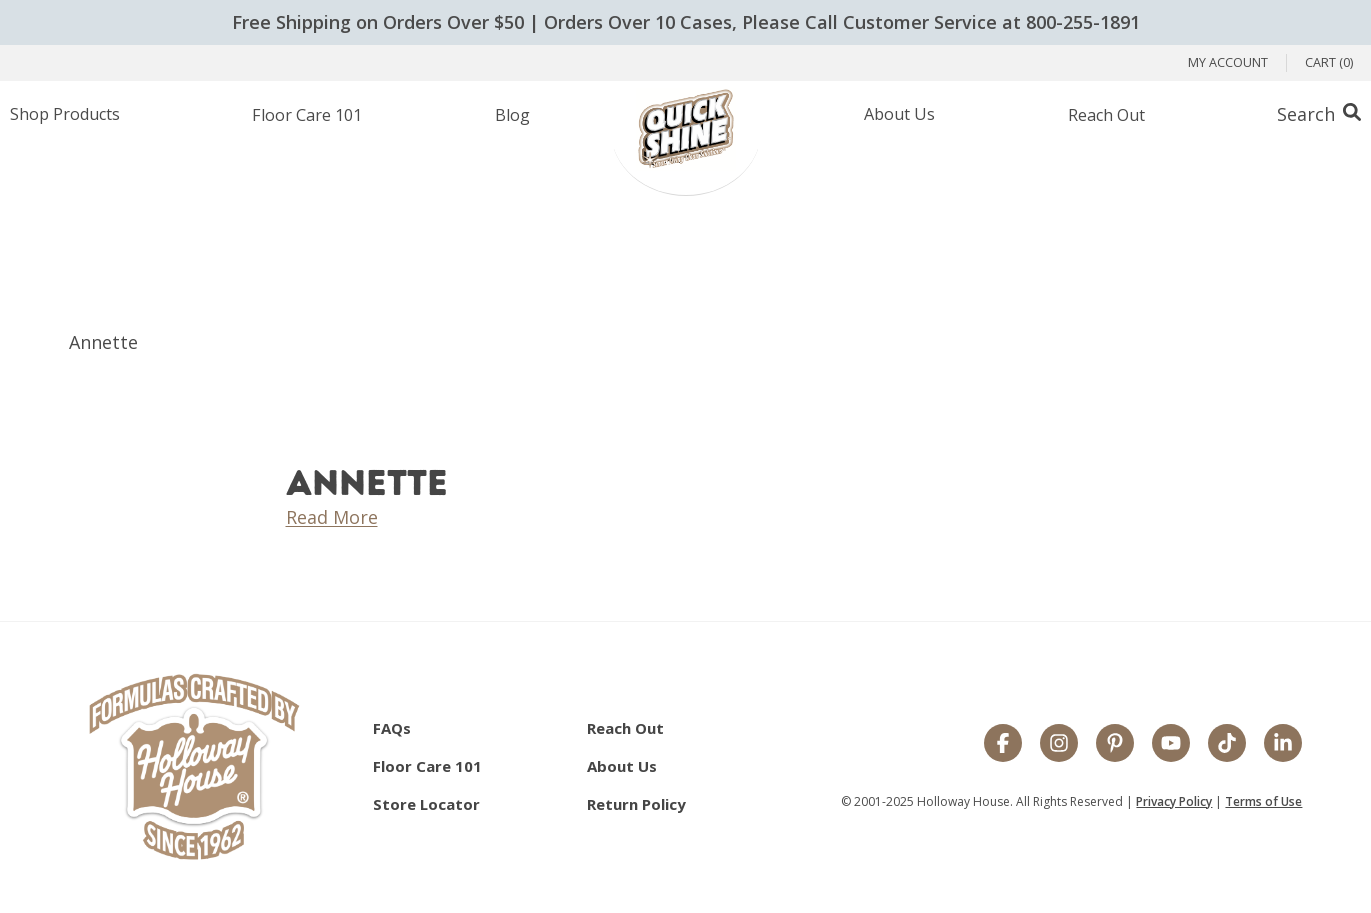  What do you see at coordinates (1227, 745) in the screenshot?
I see `[TikTok]` at bounding box center [1227, 745].